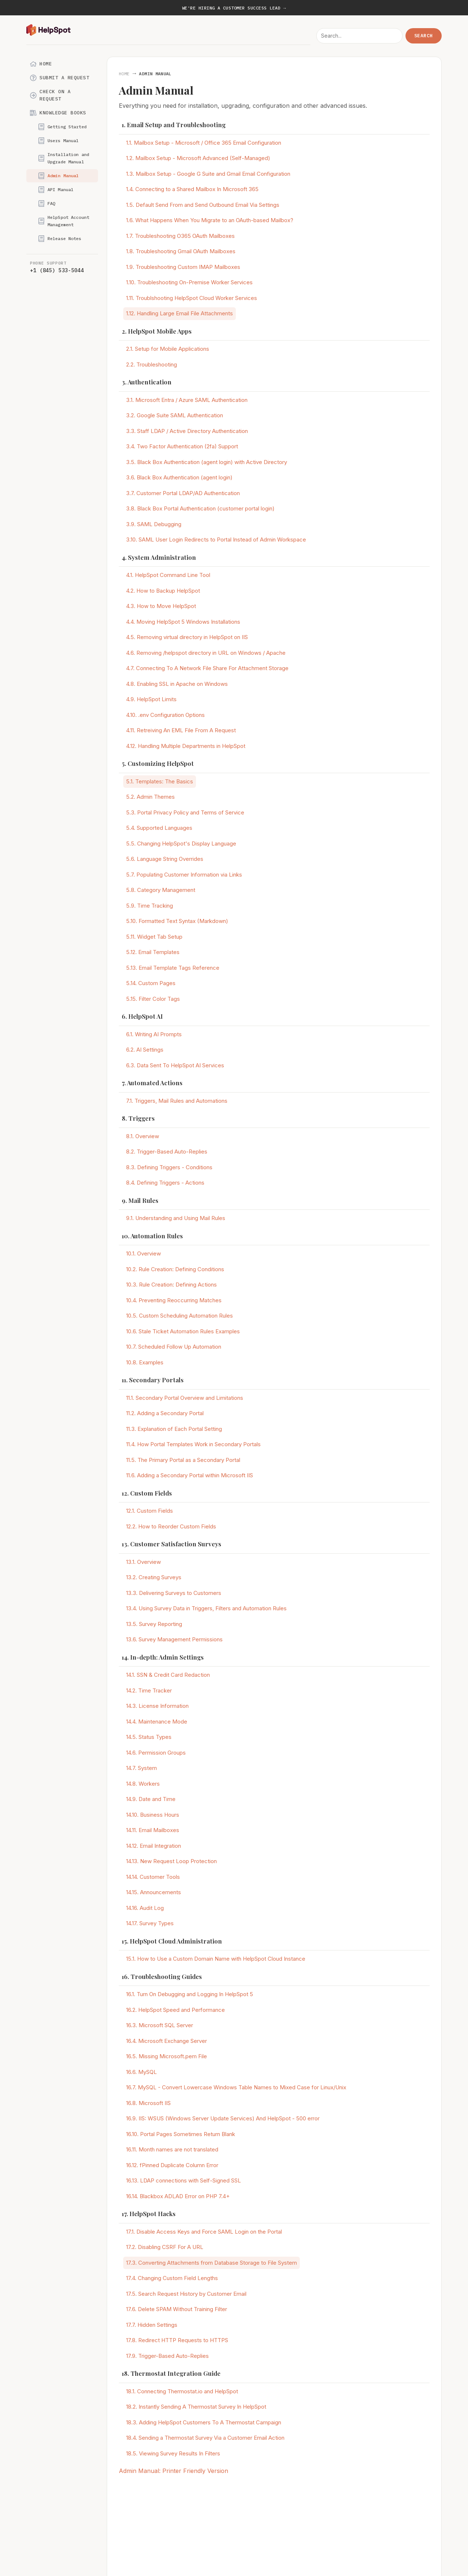 This screenshot has height=2576, width=468. Describe the element at coordinates (183, 2180) in the screenshot. I see `16.13. LDAP connections with Self-Signed SSL` at that location.